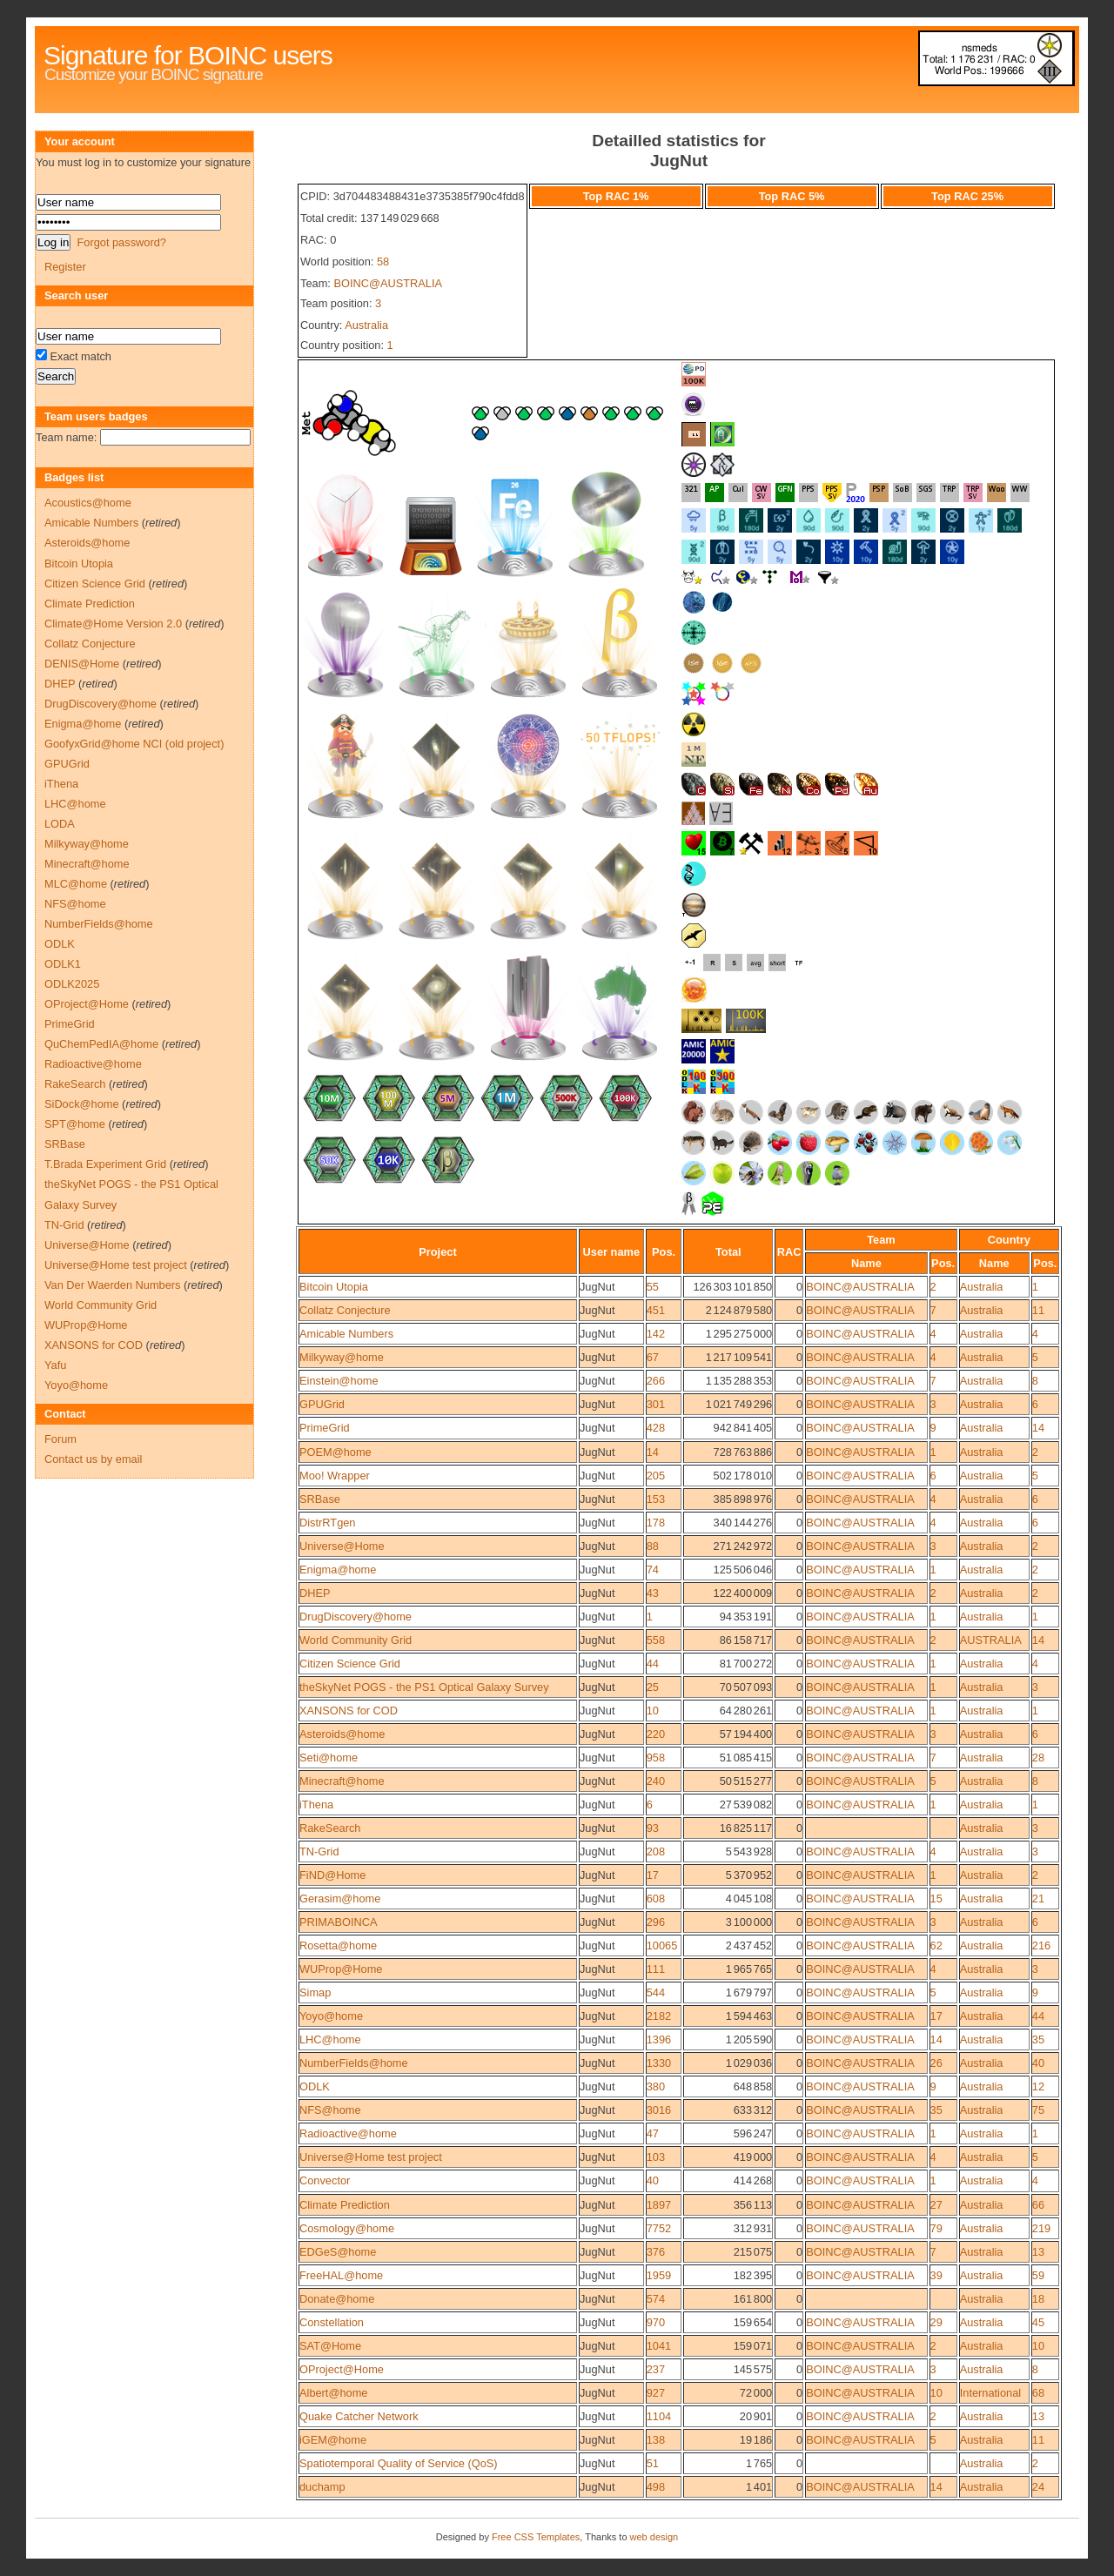  What do you see at coordinates (330, 2345) in the screenshot?
I see `SAT@Home` at bounding box center [330, 2345].